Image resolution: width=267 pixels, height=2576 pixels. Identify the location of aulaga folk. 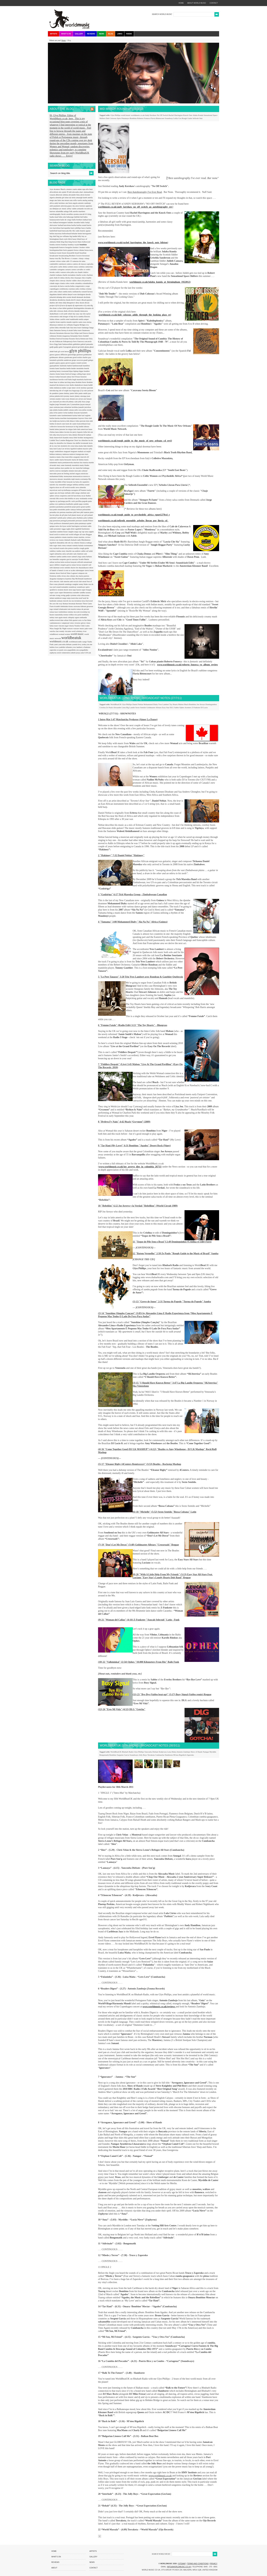
(68, 211).